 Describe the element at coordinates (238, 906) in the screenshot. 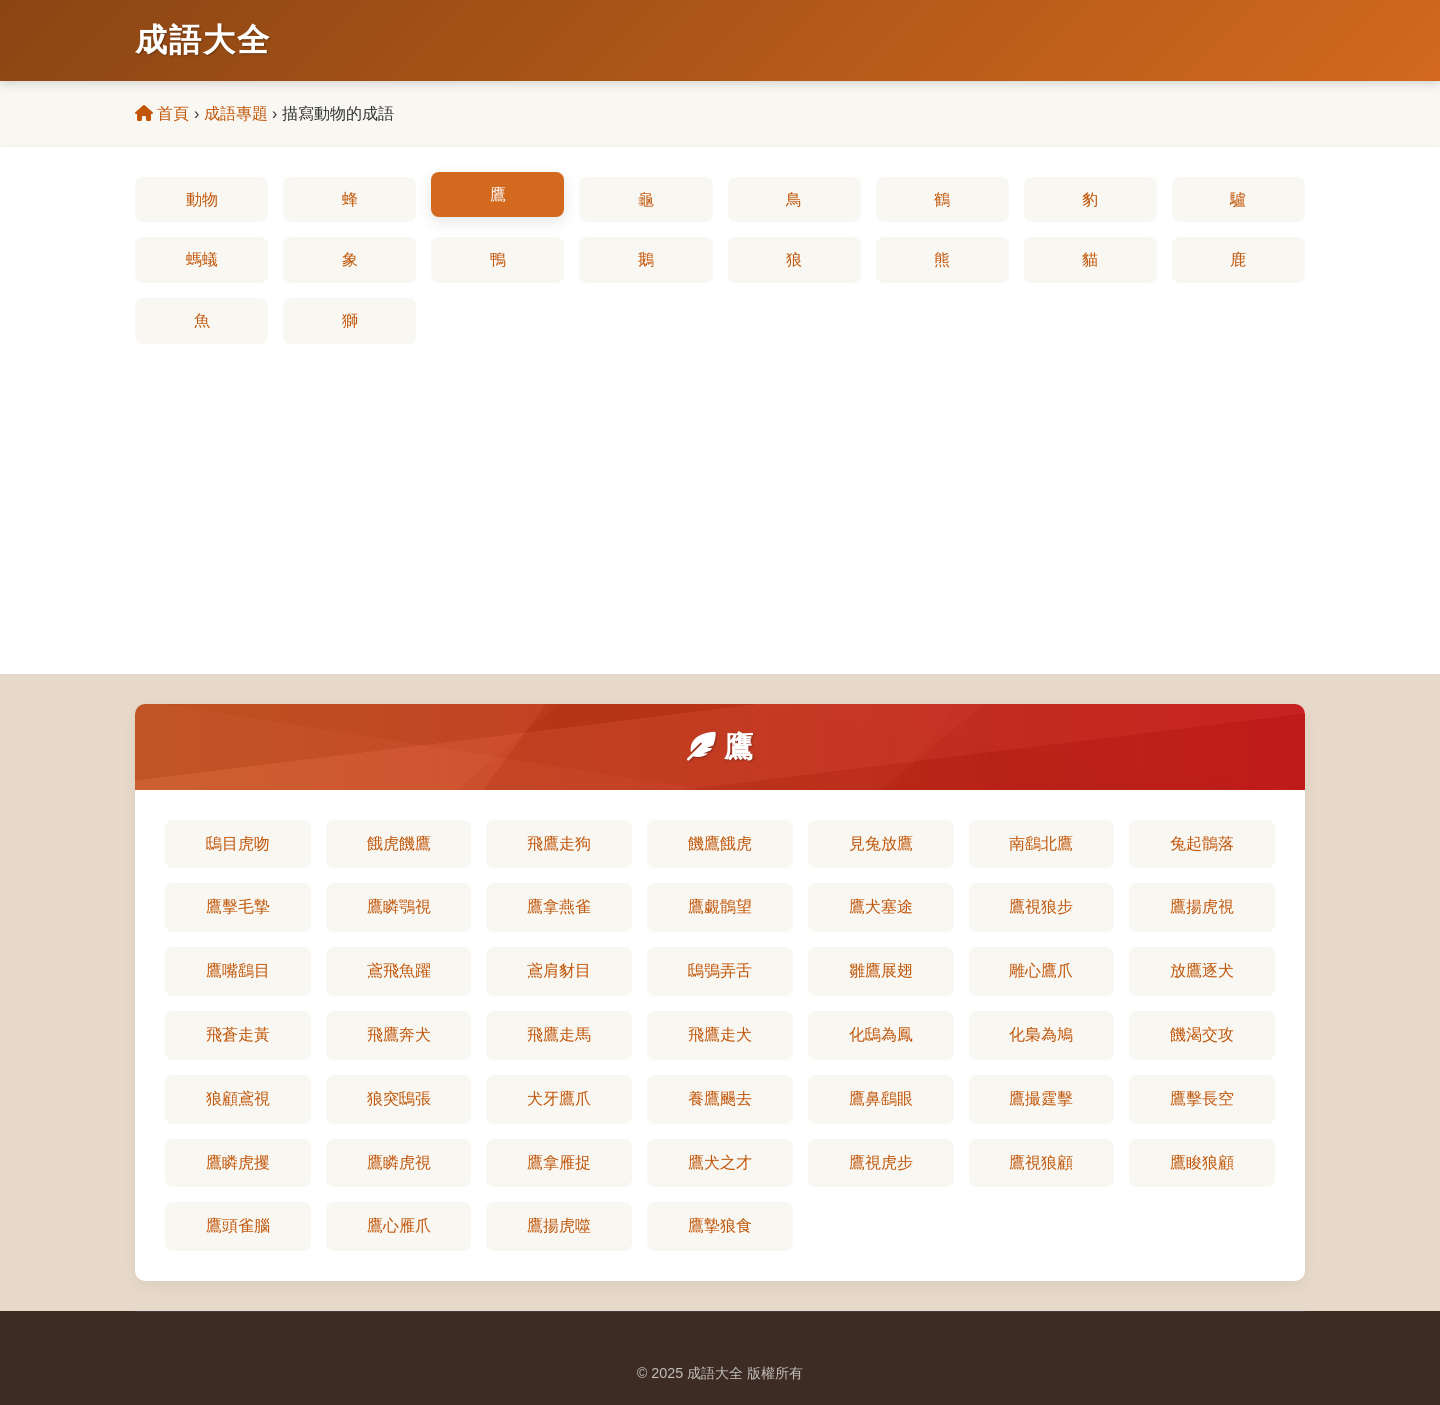

I see `鷹擊毛摯` at that location.